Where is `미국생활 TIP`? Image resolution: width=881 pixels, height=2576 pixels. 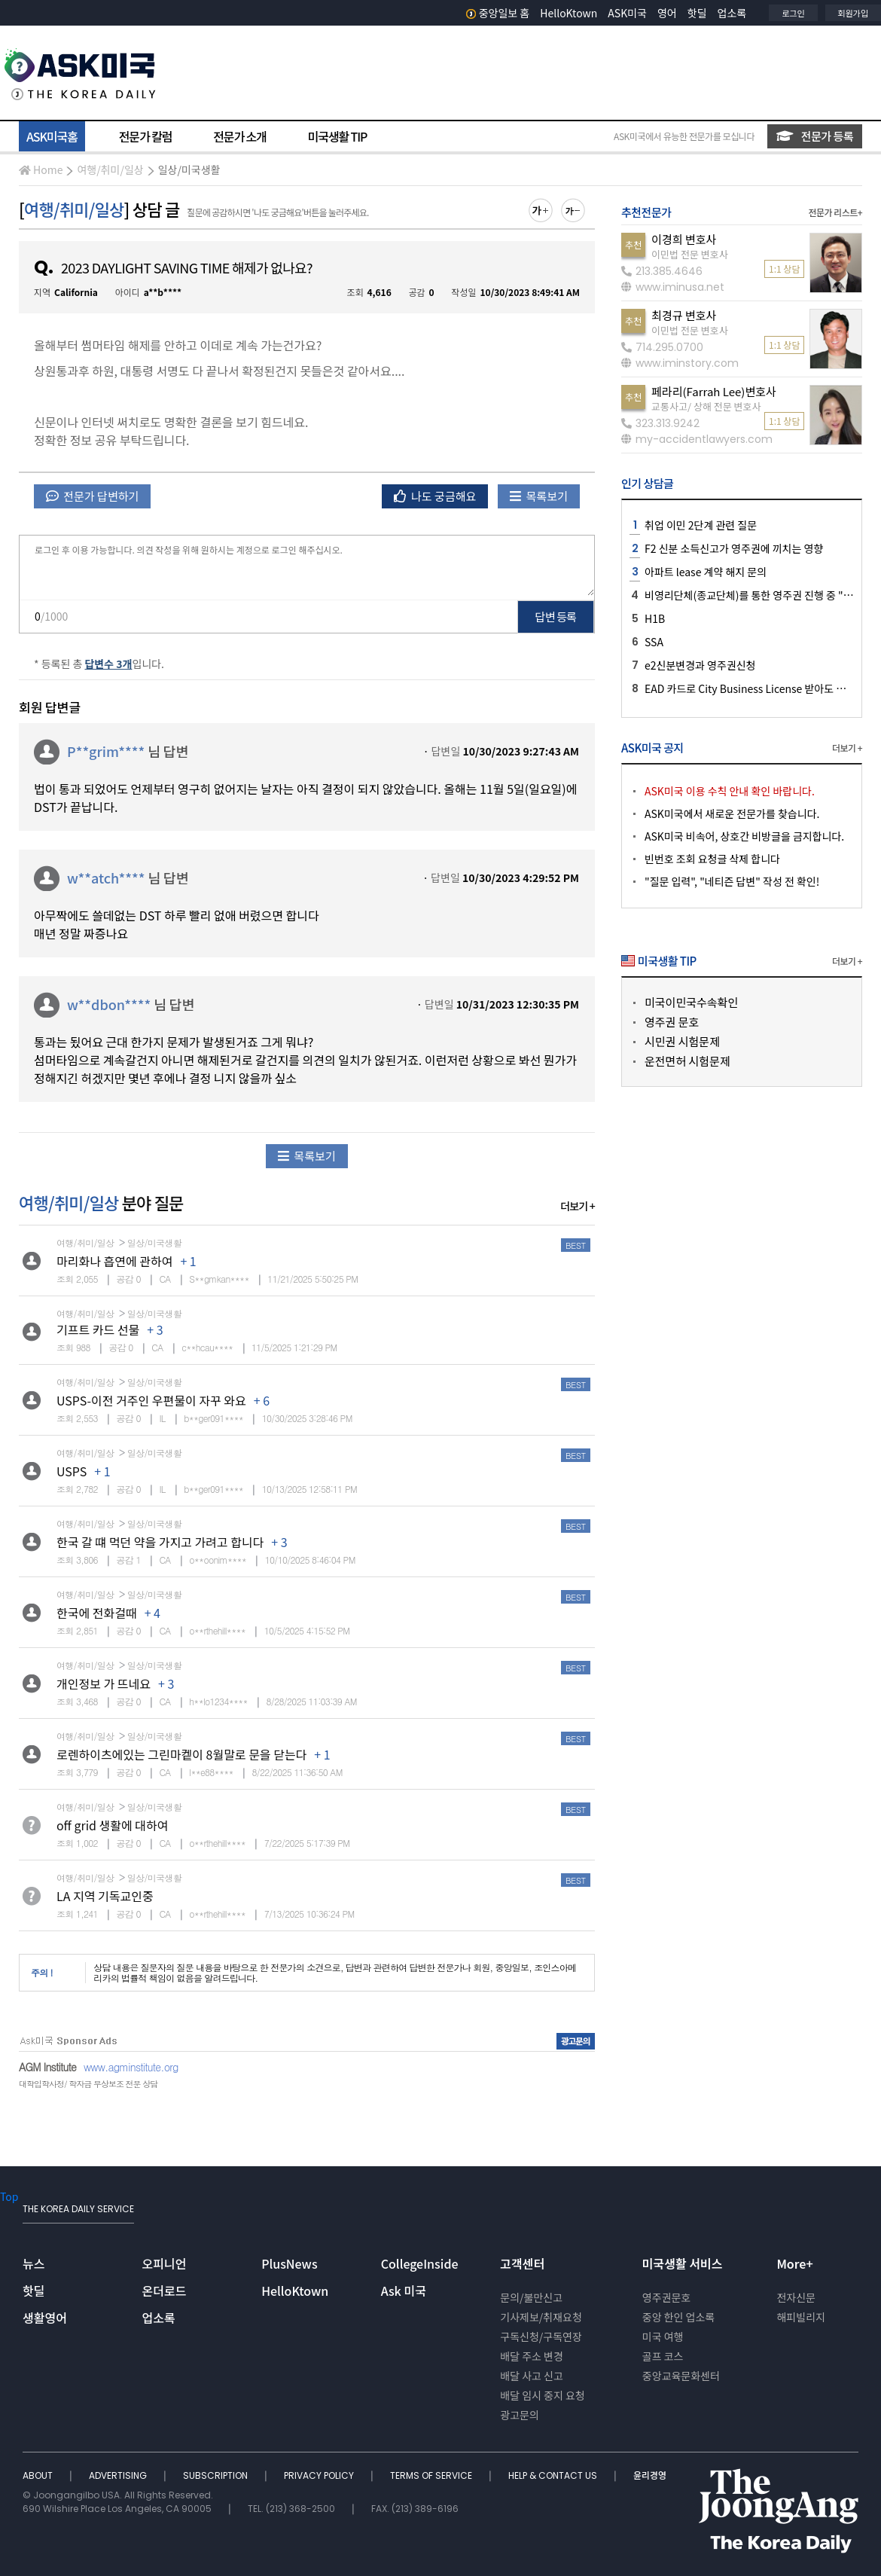 미국생활 TIP is located at coordinates (337, 136).